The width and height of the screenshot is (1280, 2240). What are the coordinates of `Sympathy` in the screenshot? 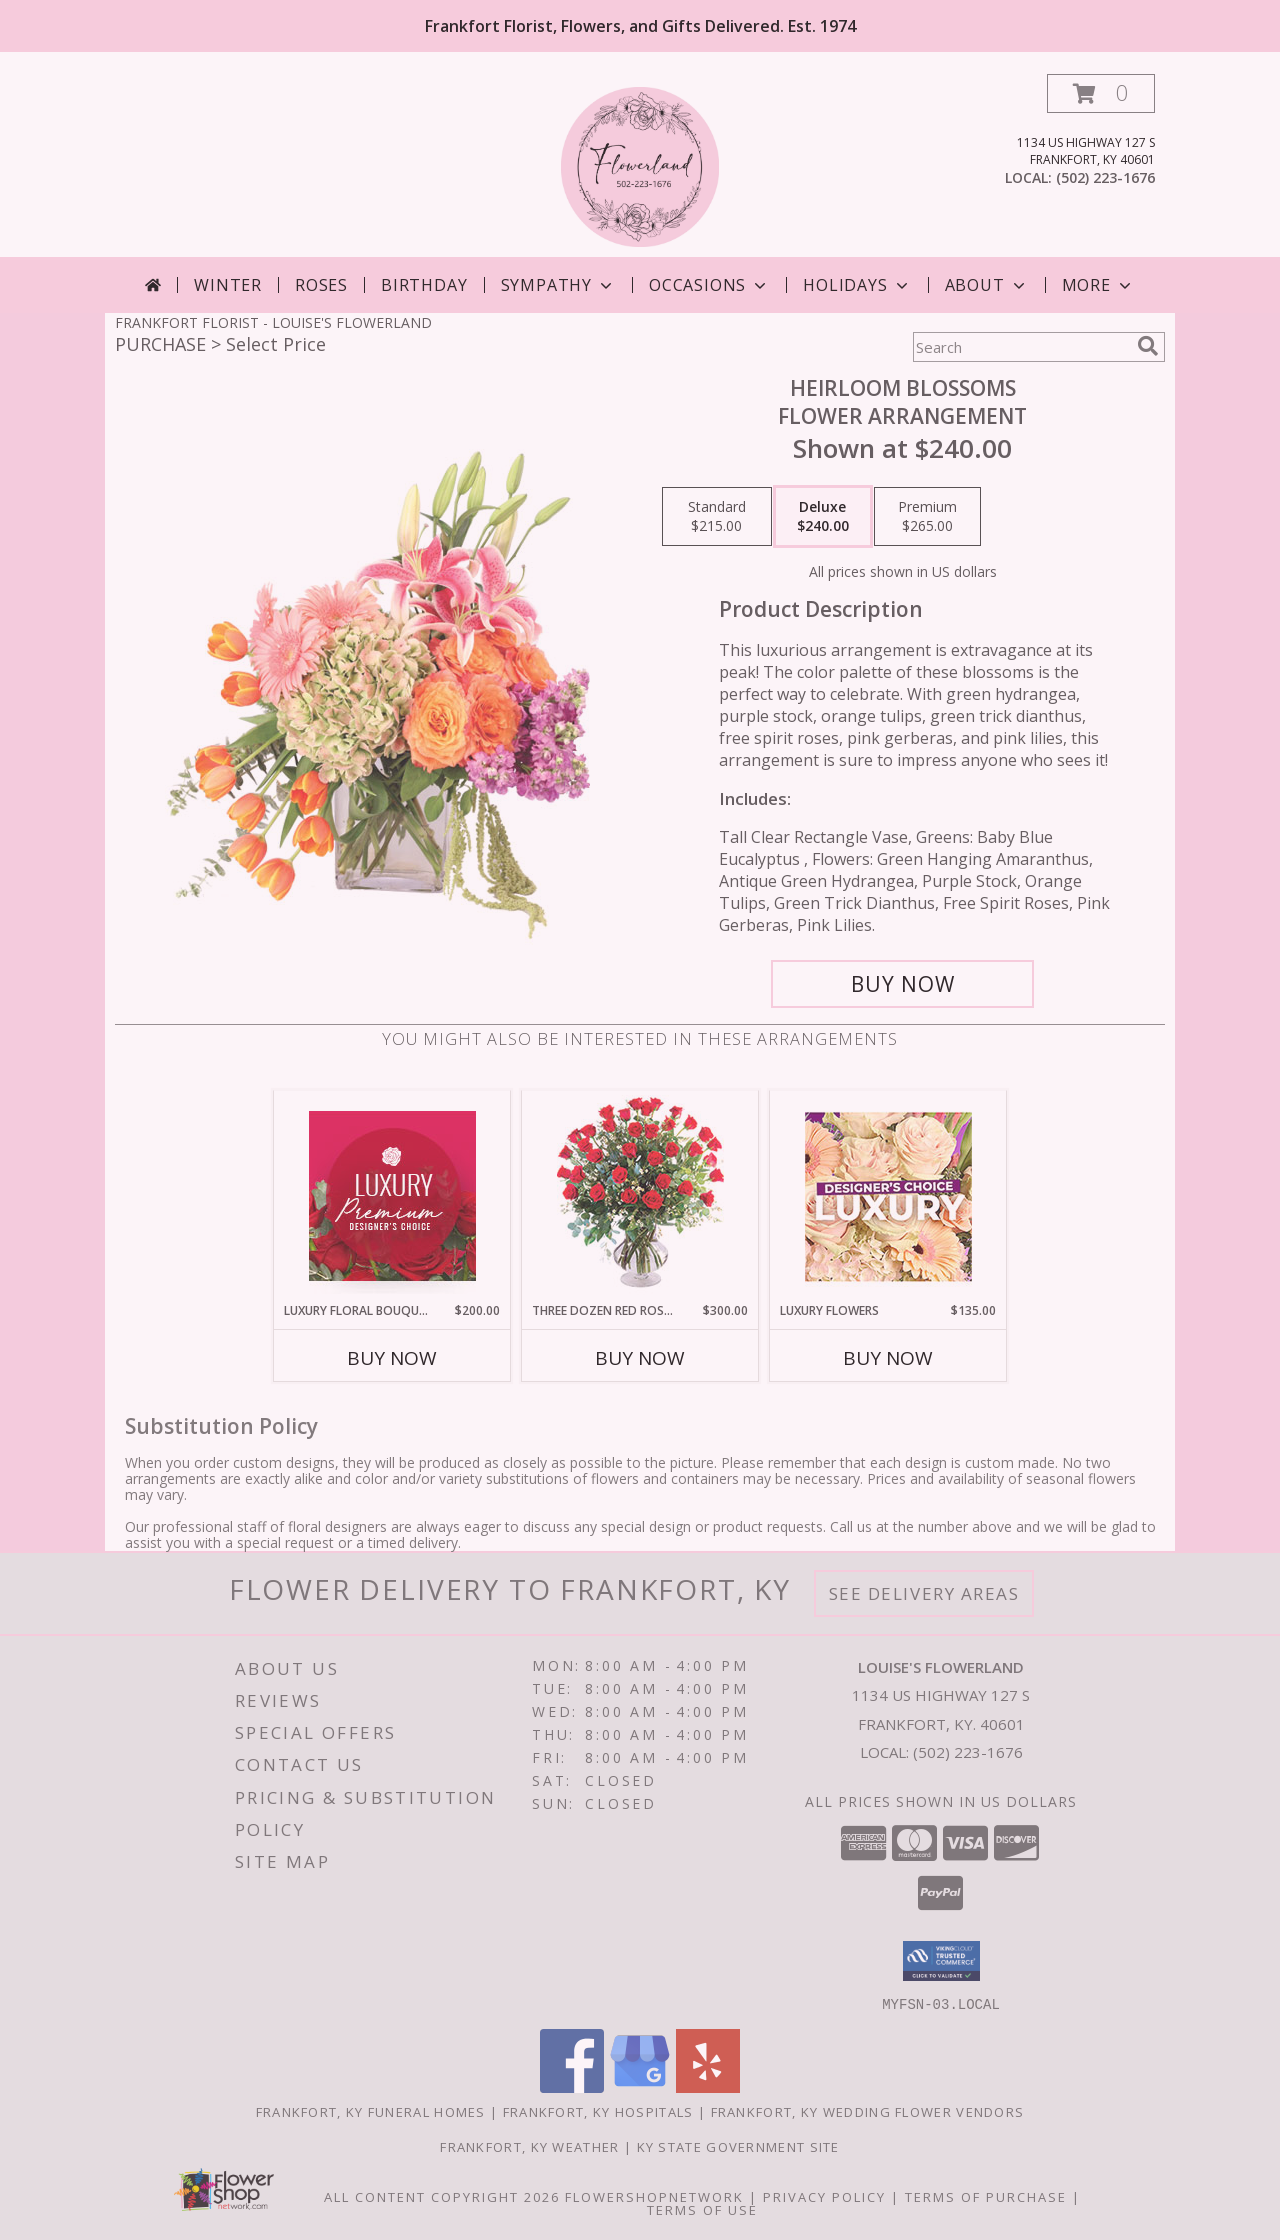 It's located at (558, 285).